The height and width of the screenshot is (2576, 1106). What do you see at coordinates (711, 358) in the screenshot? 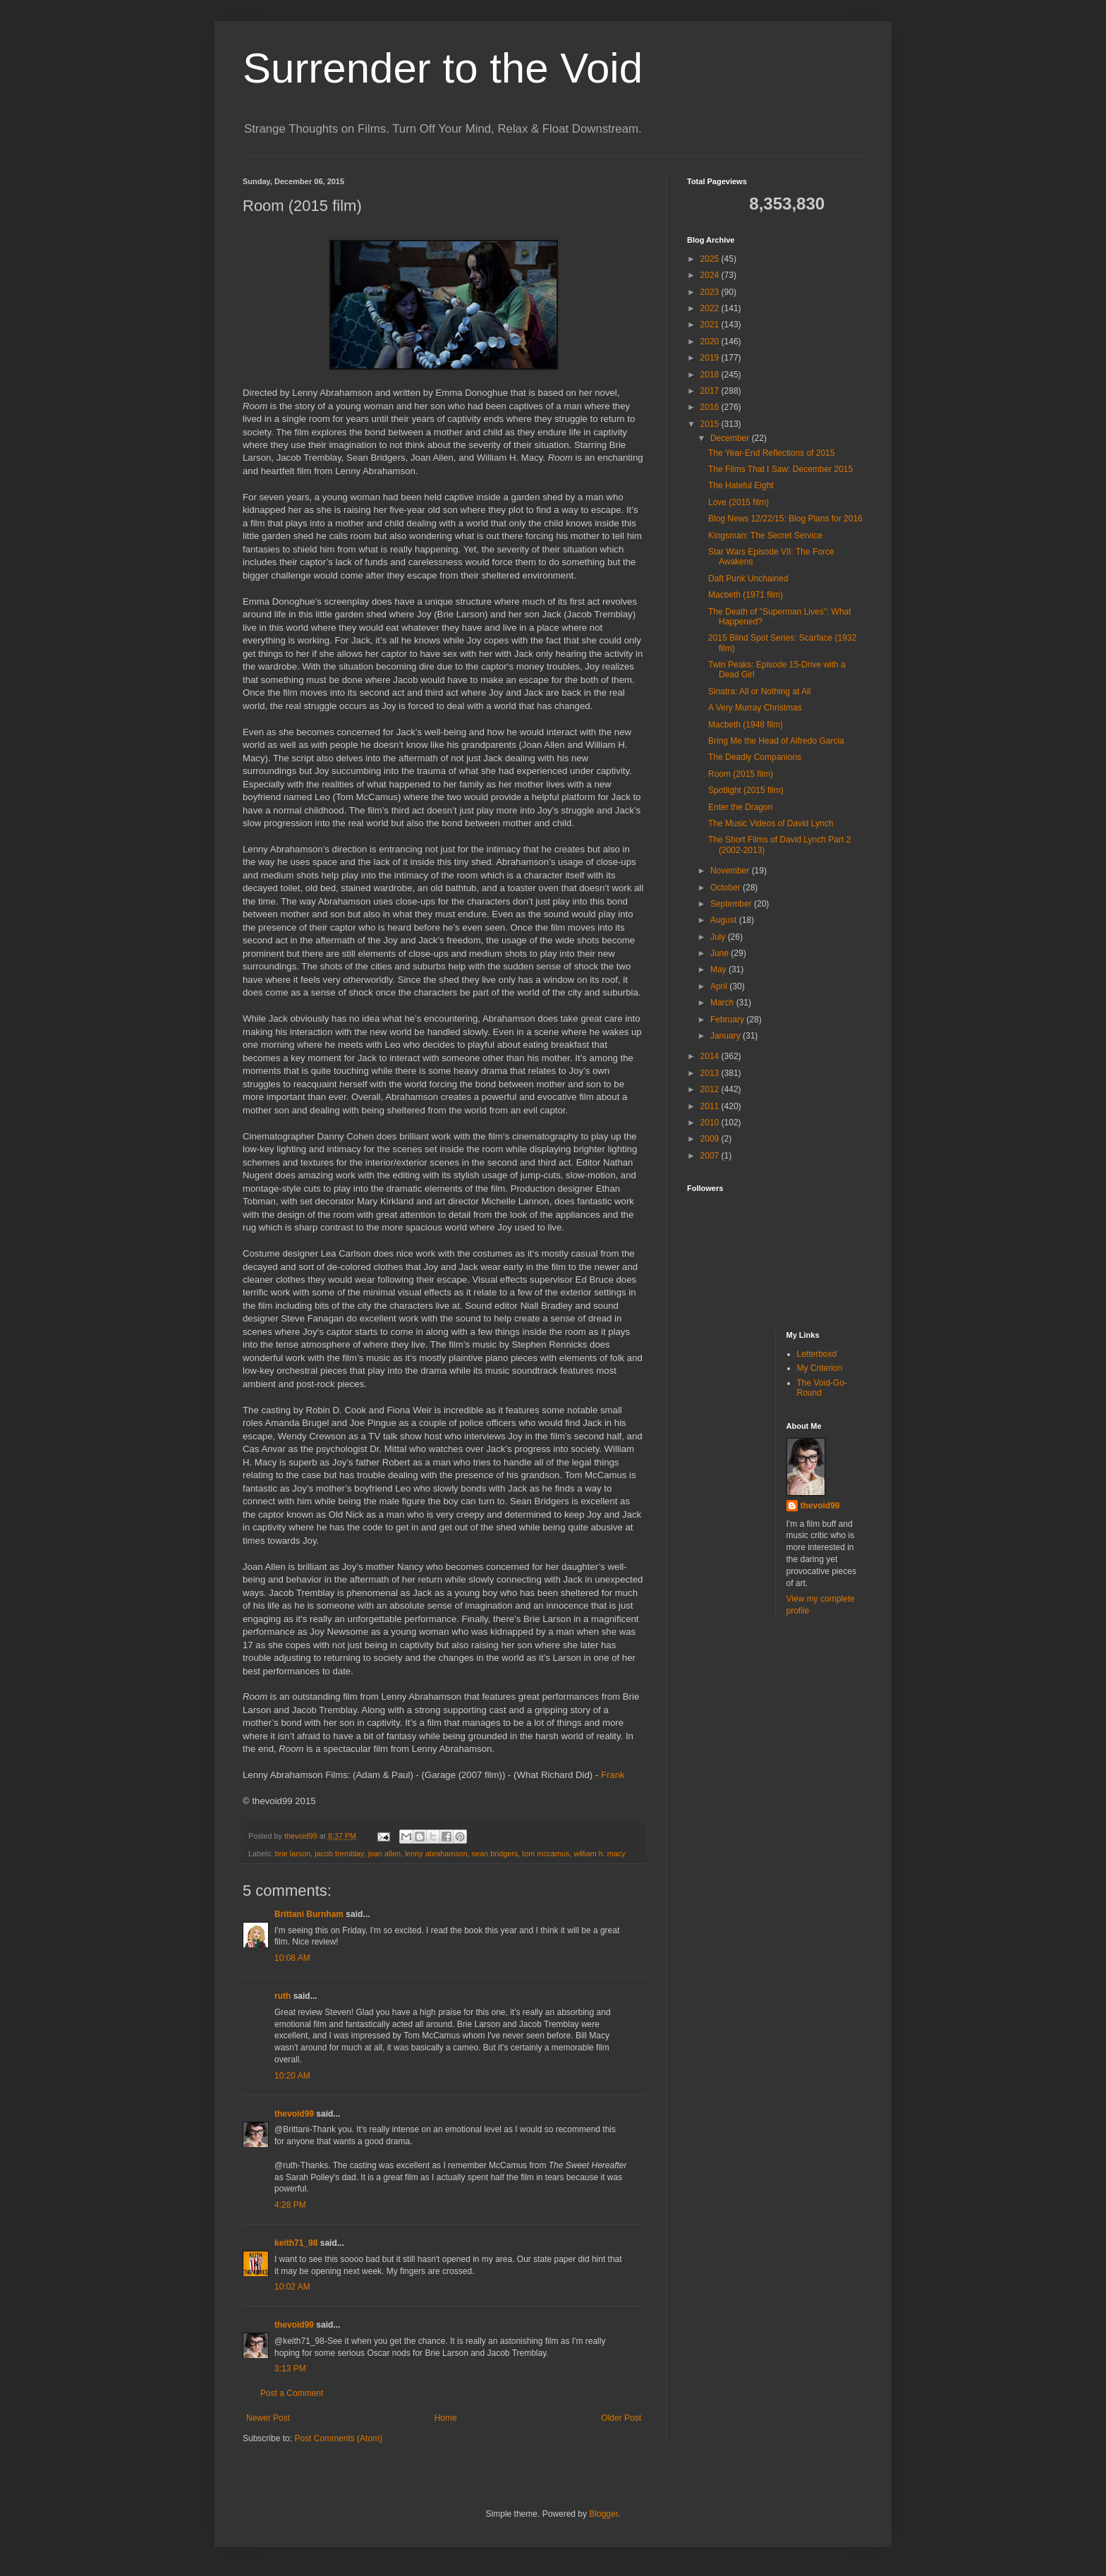
I see `2019` at bounding box center [711, 358].